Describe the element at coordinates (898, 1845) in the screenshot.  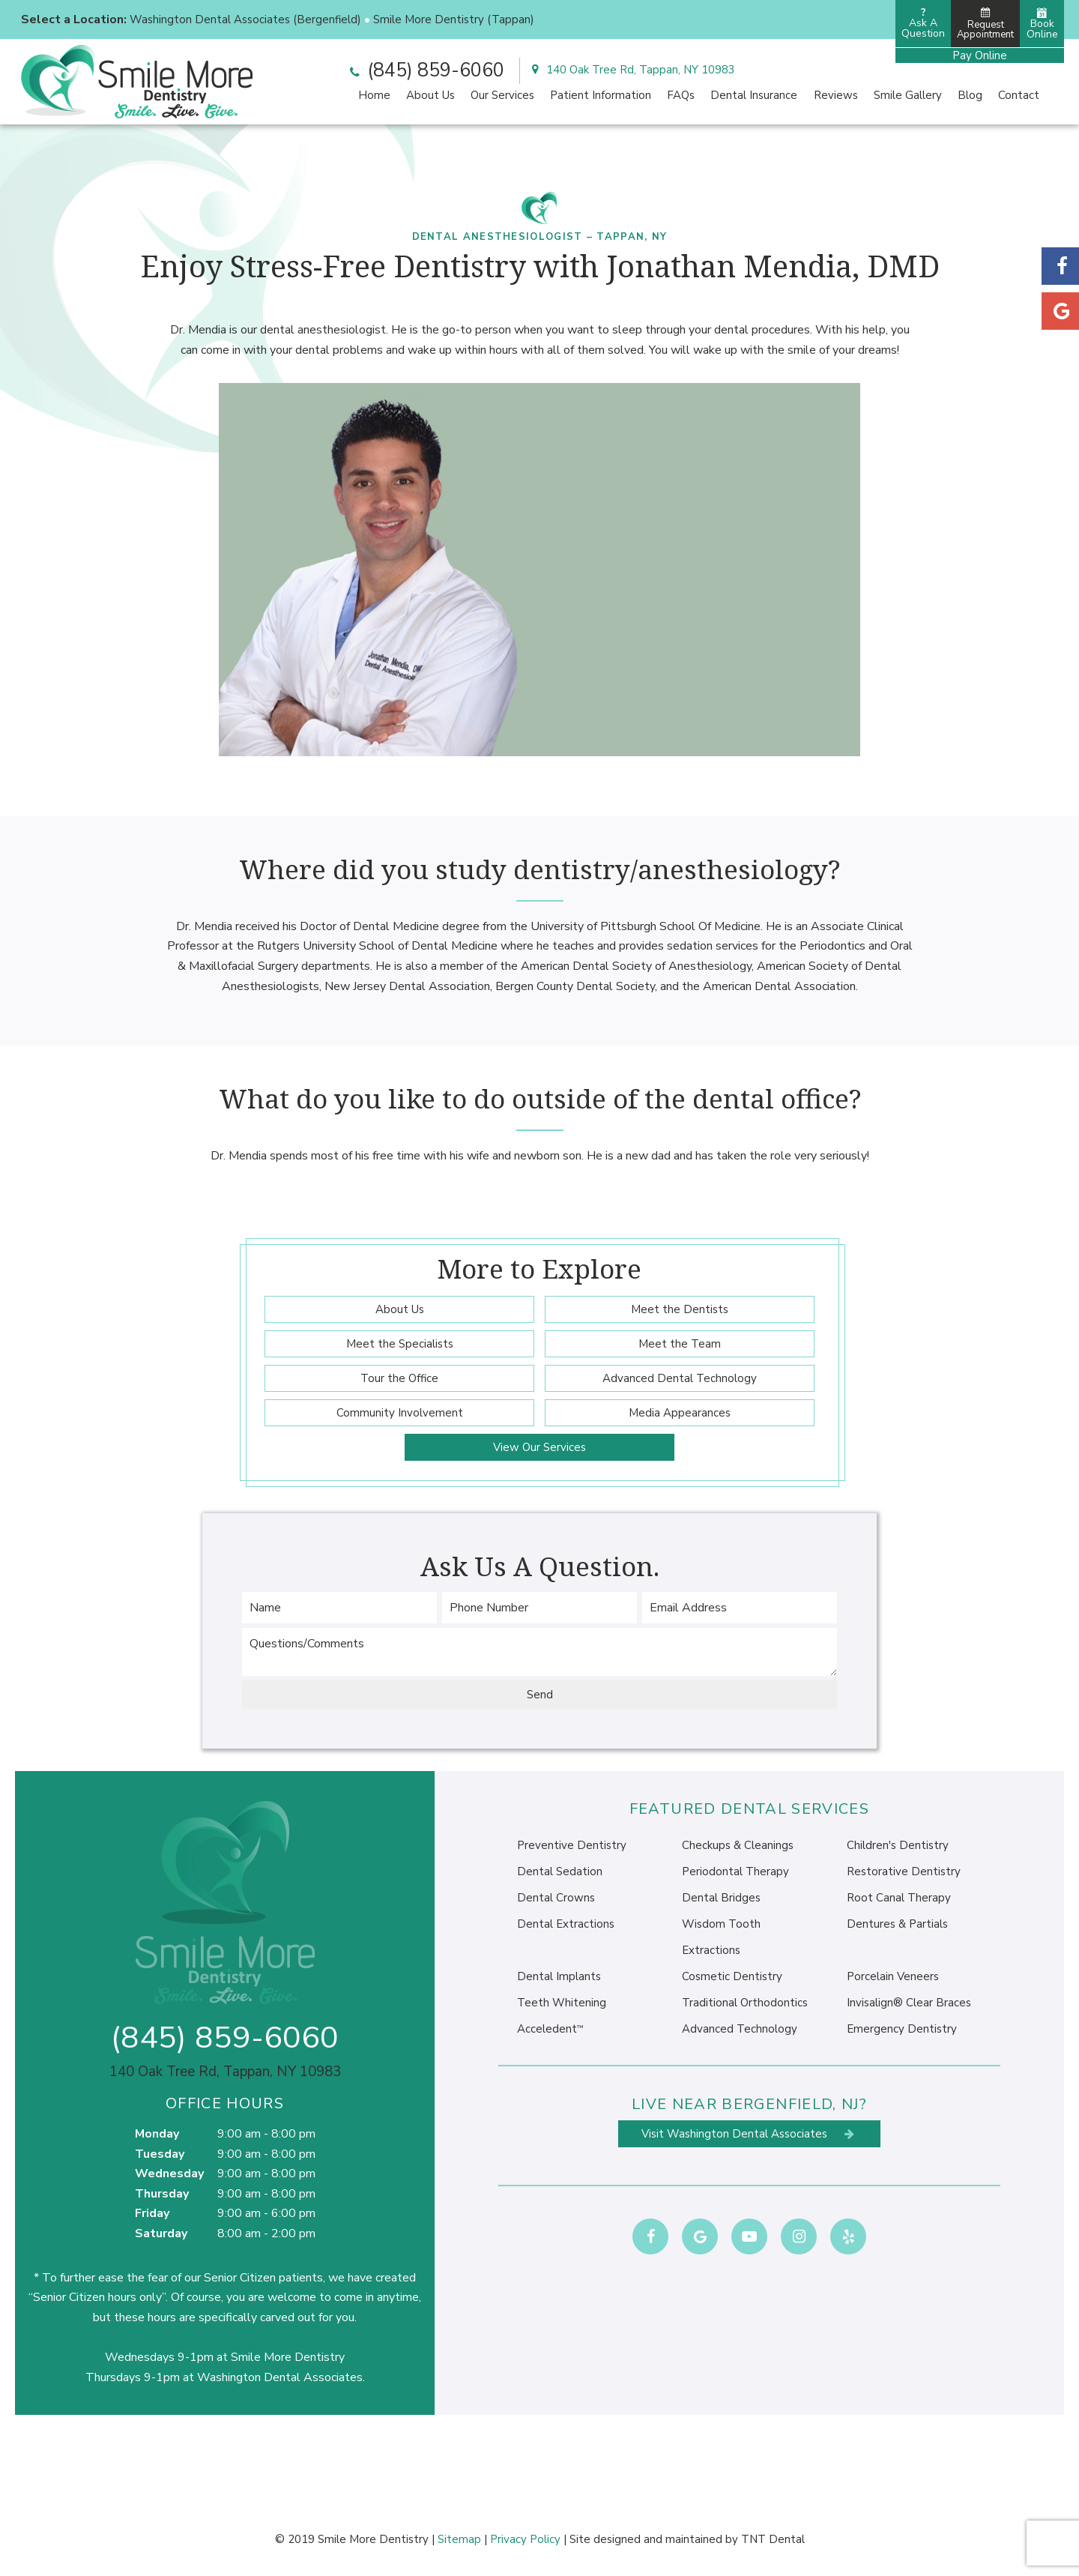
I see `Children's Dentistry` at that location.